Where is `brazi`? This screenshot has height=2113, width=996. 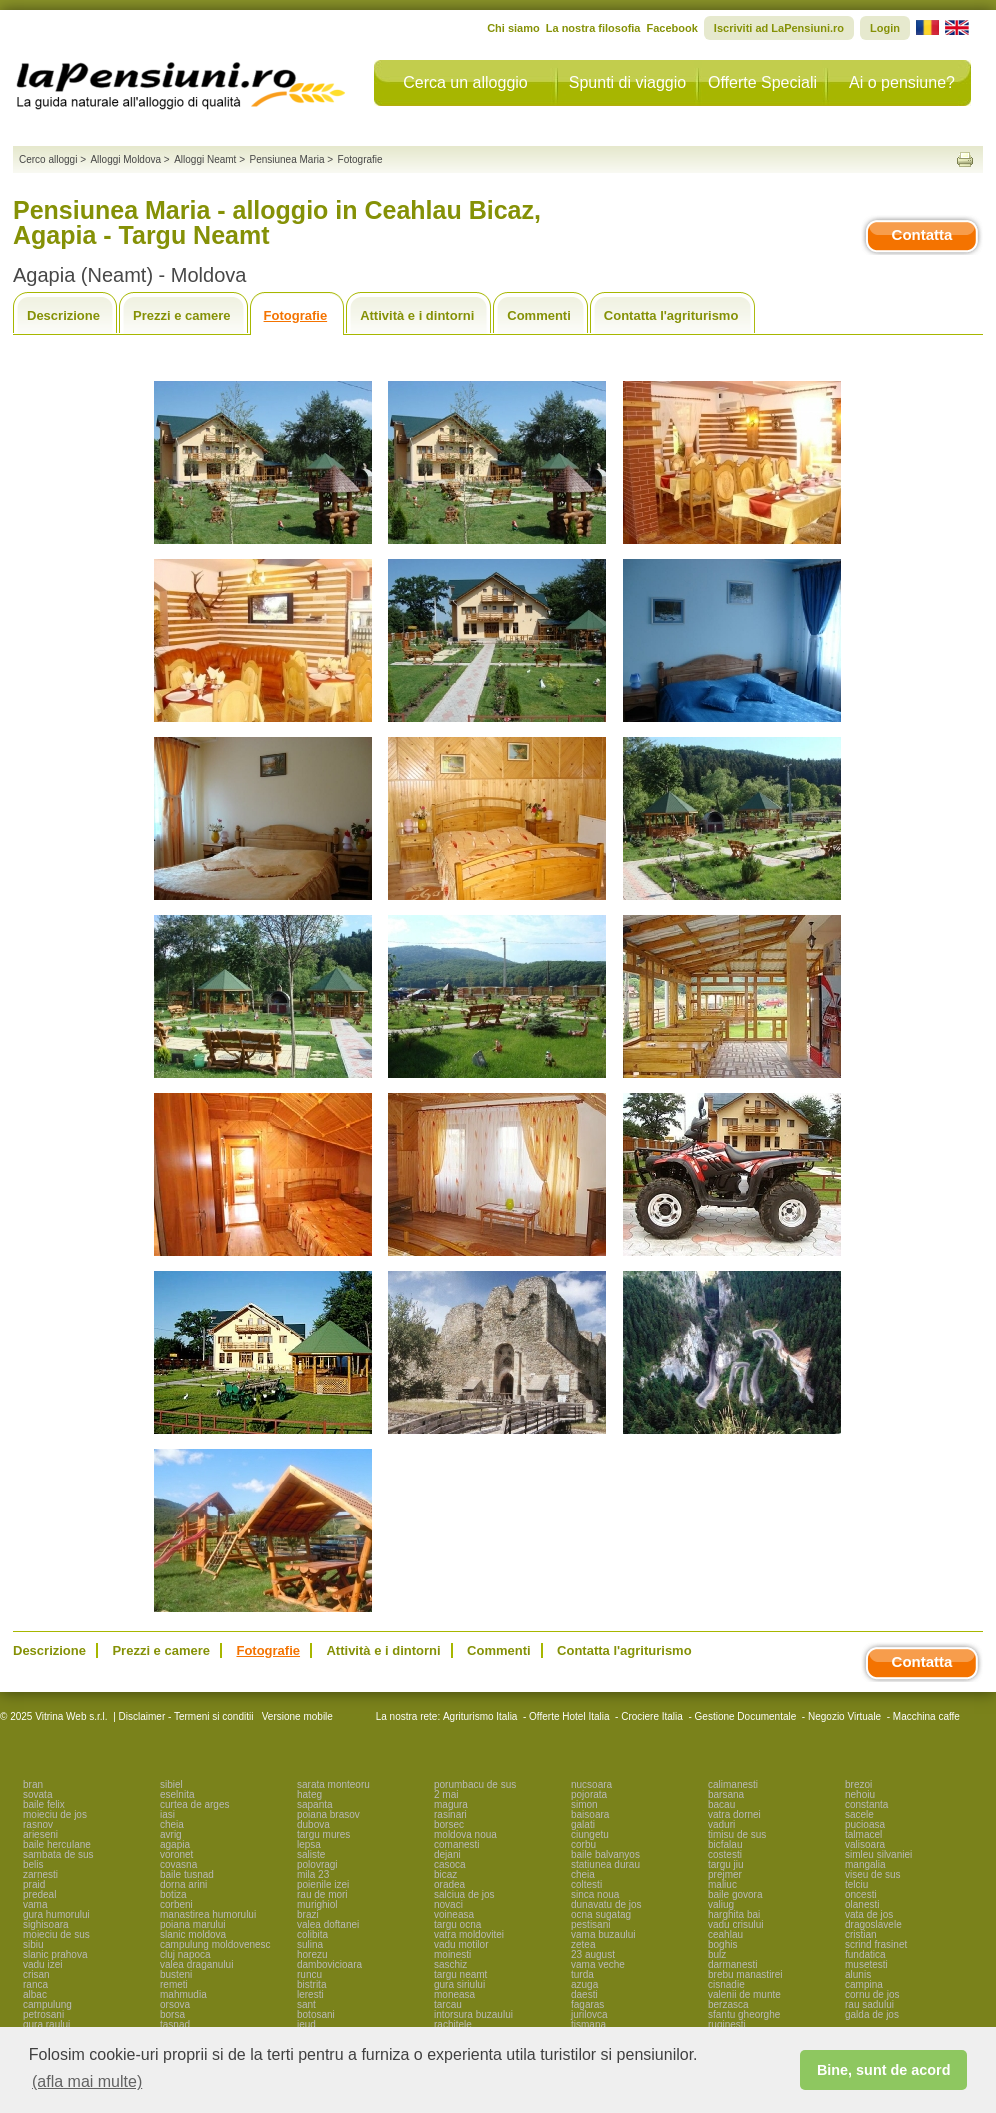
brazi is located at coordinates (308, 1914).